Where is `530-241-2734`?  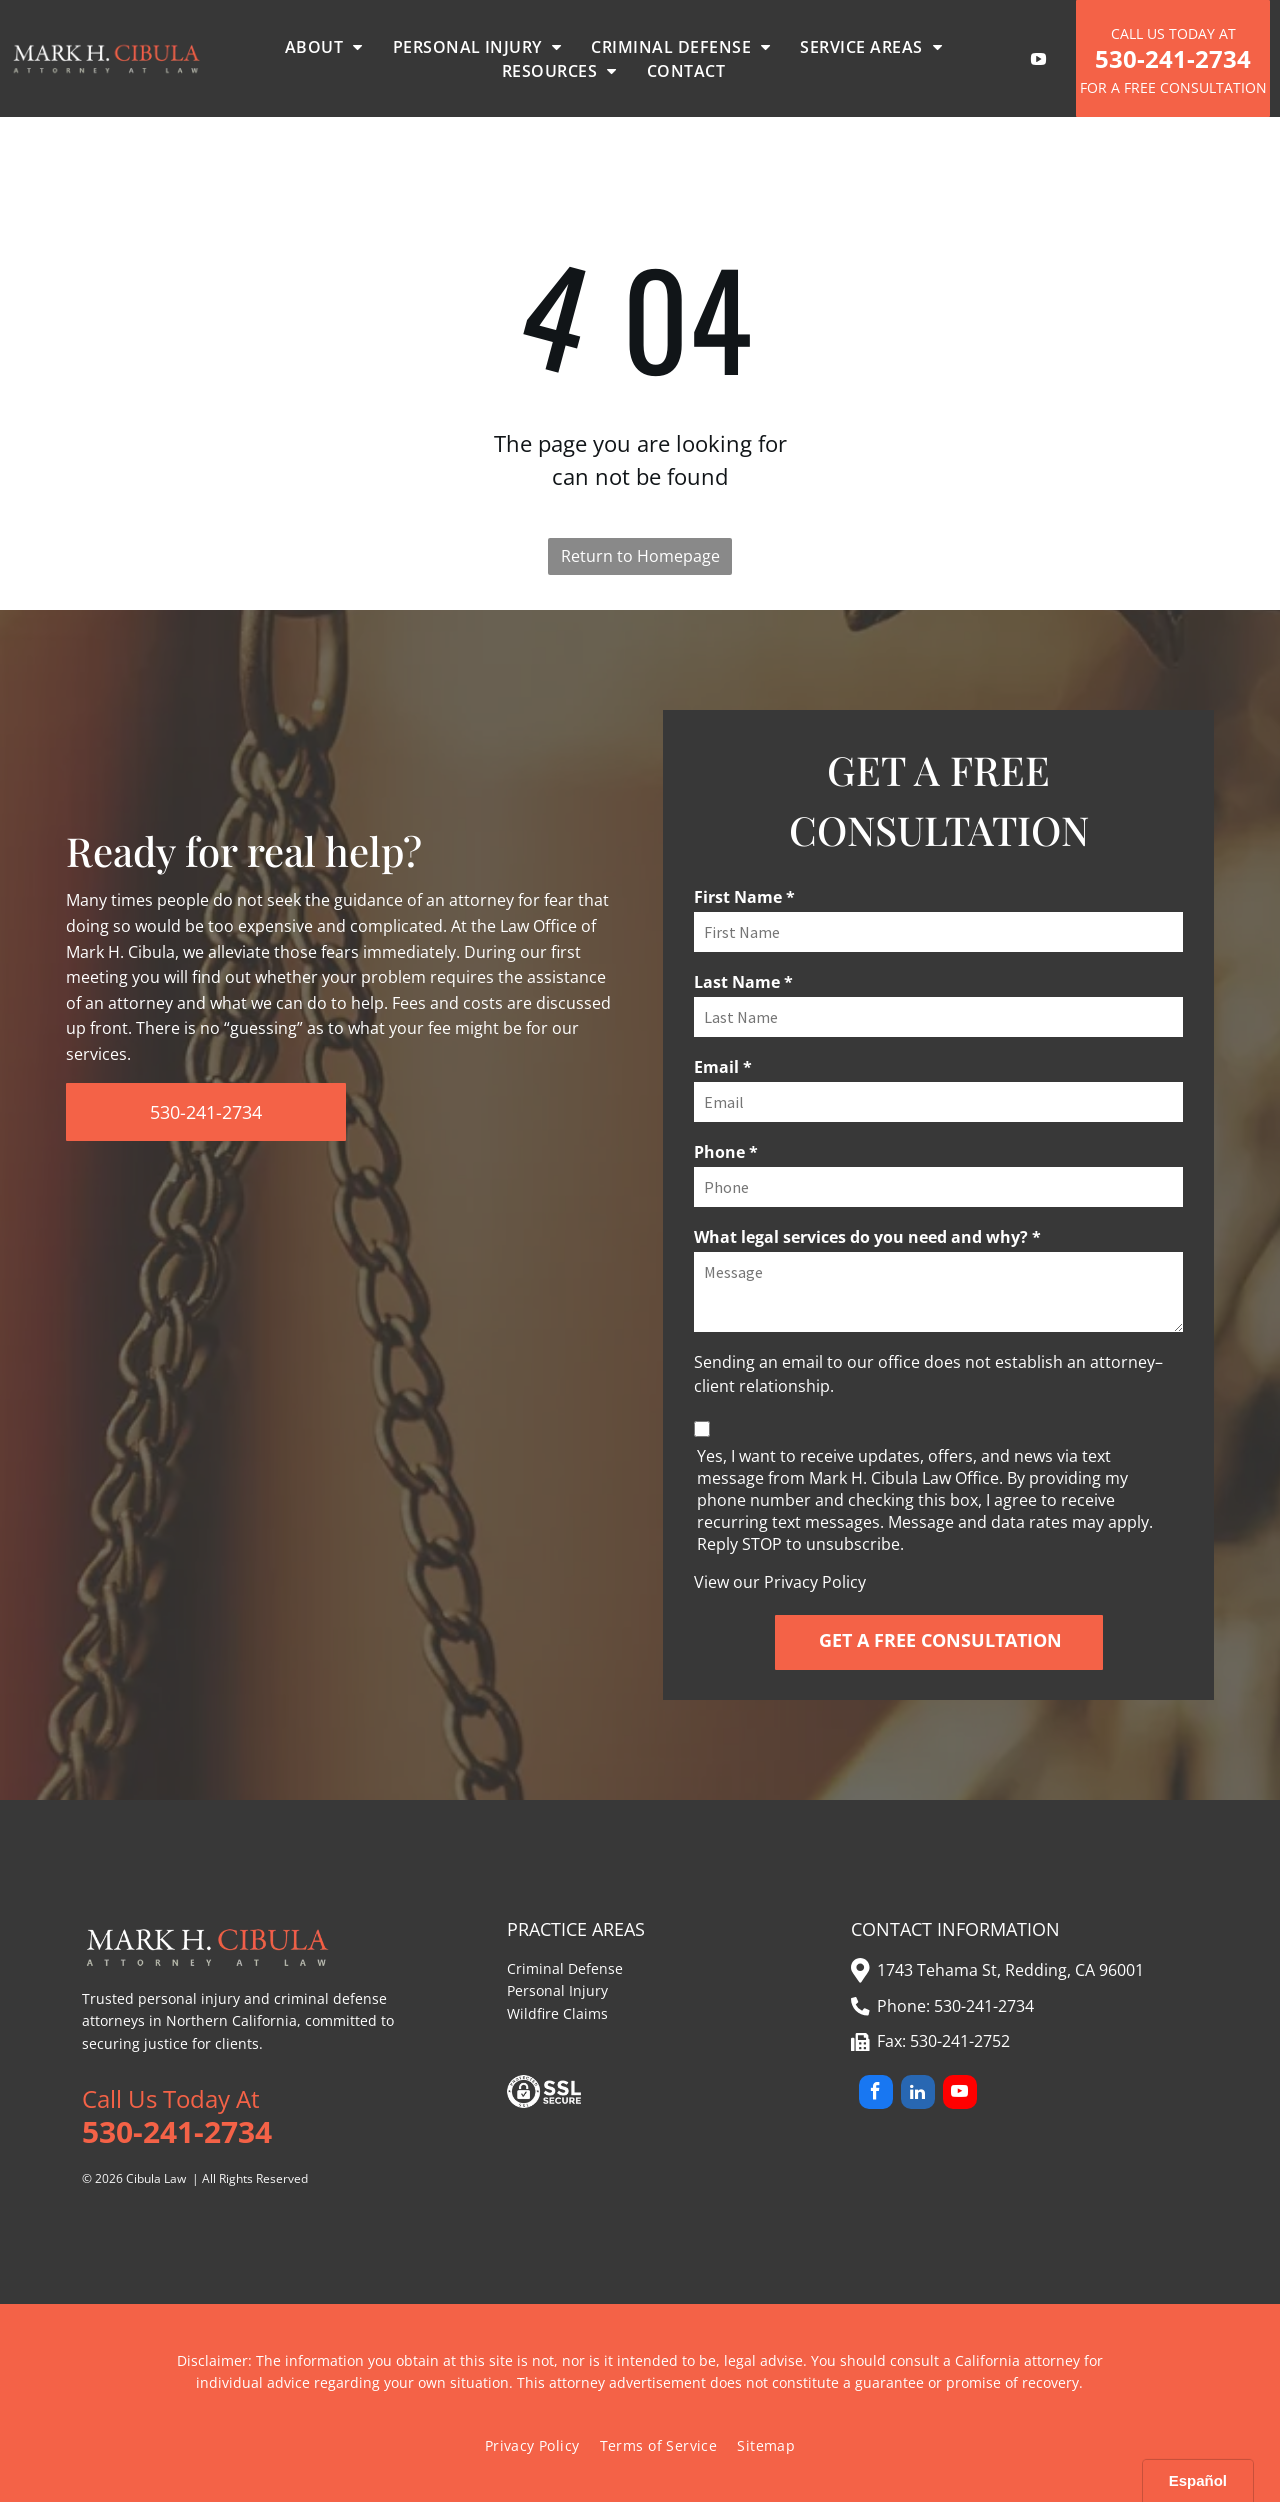 530-241-2734 is located at coordinates (984, 2006).